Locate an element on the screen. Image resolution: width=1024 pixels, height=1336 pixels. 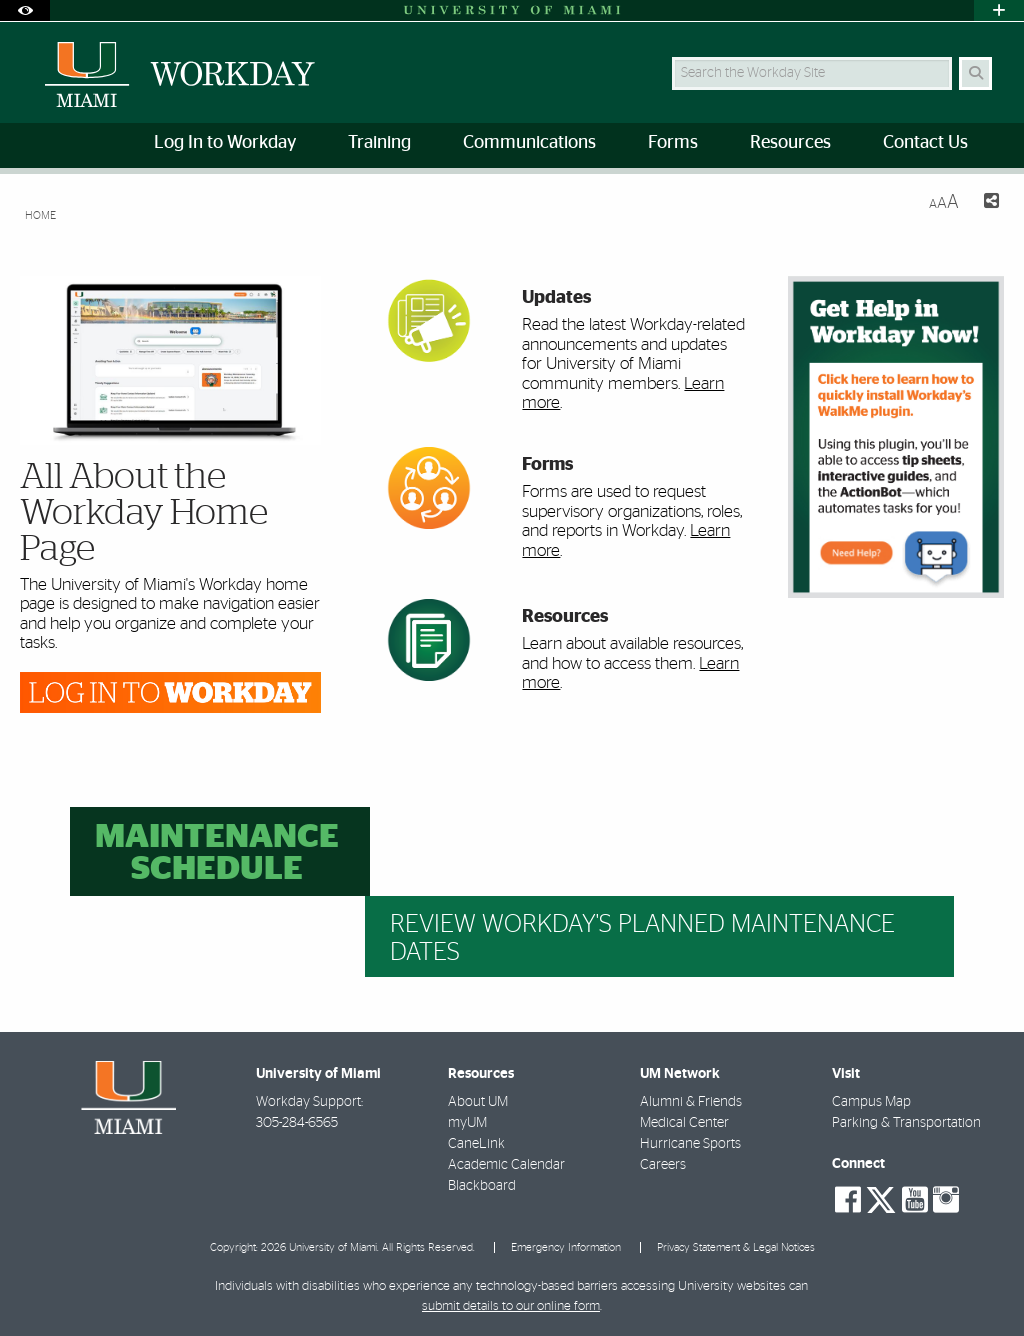
Alumni & Friends is located at coordinates (691, 1102).